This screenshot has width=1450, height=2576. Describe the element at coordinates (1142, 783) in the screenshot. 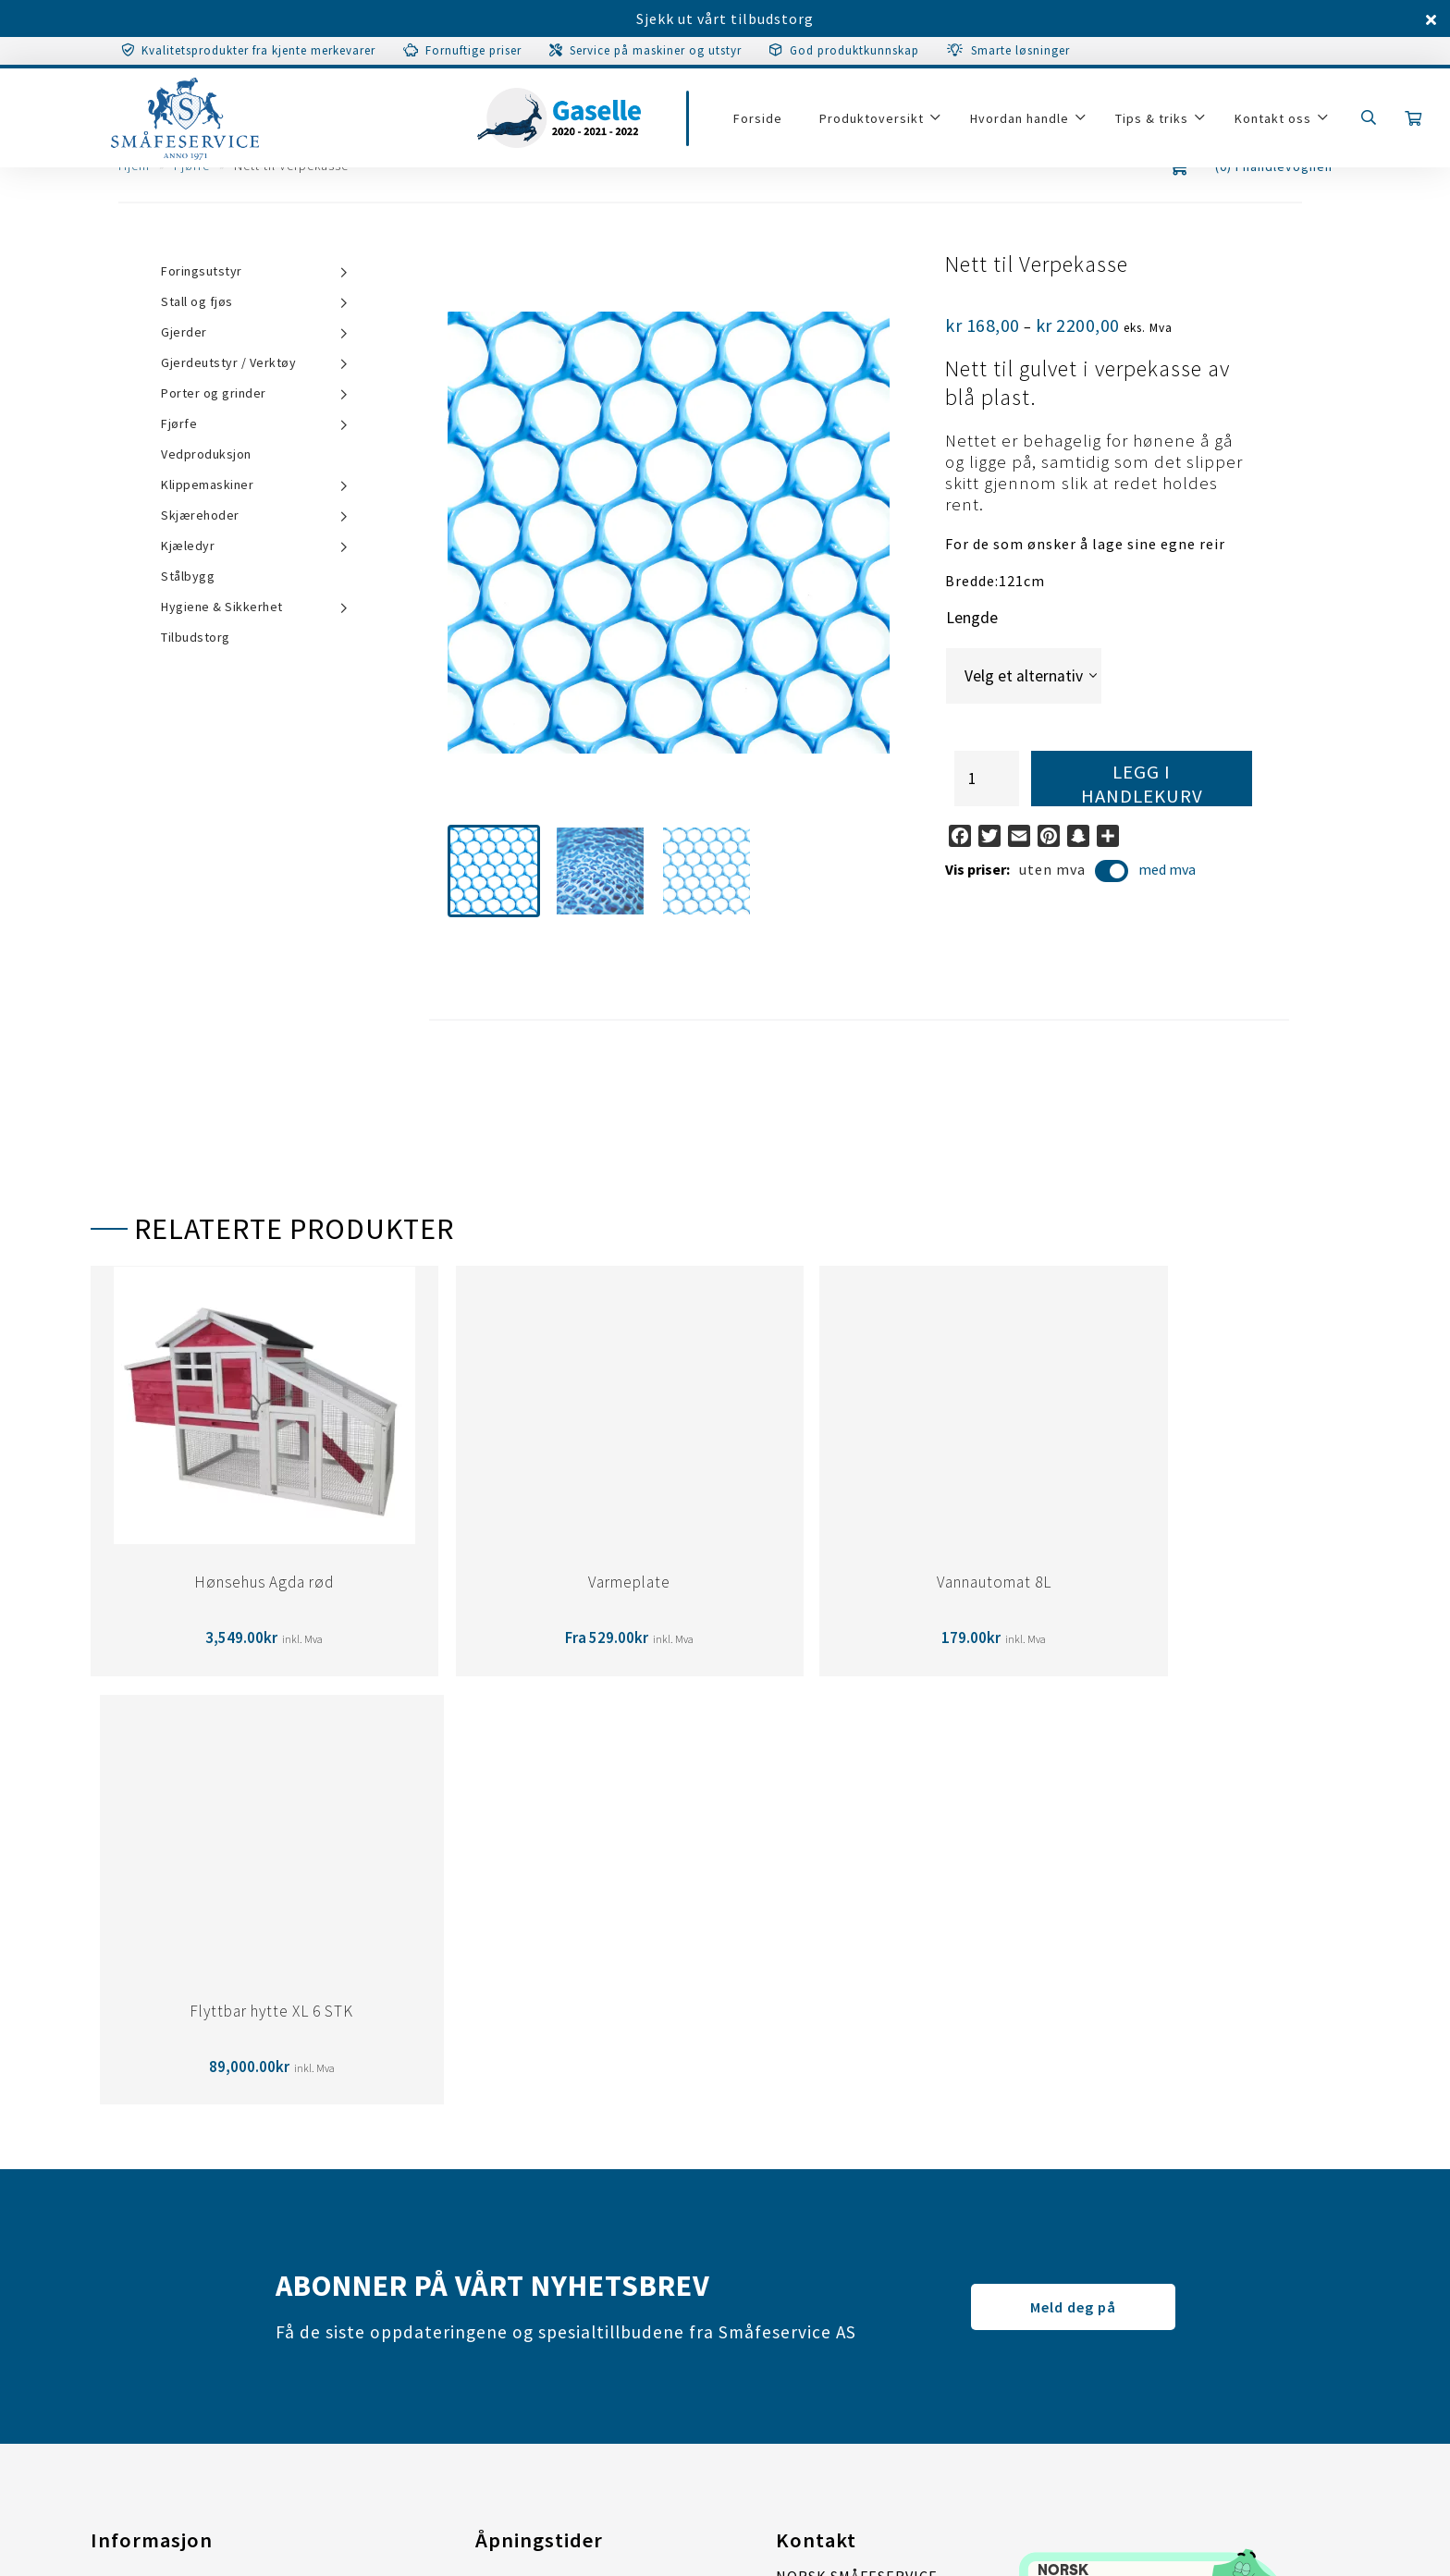

I see `Legg i handlekurv` at that location.